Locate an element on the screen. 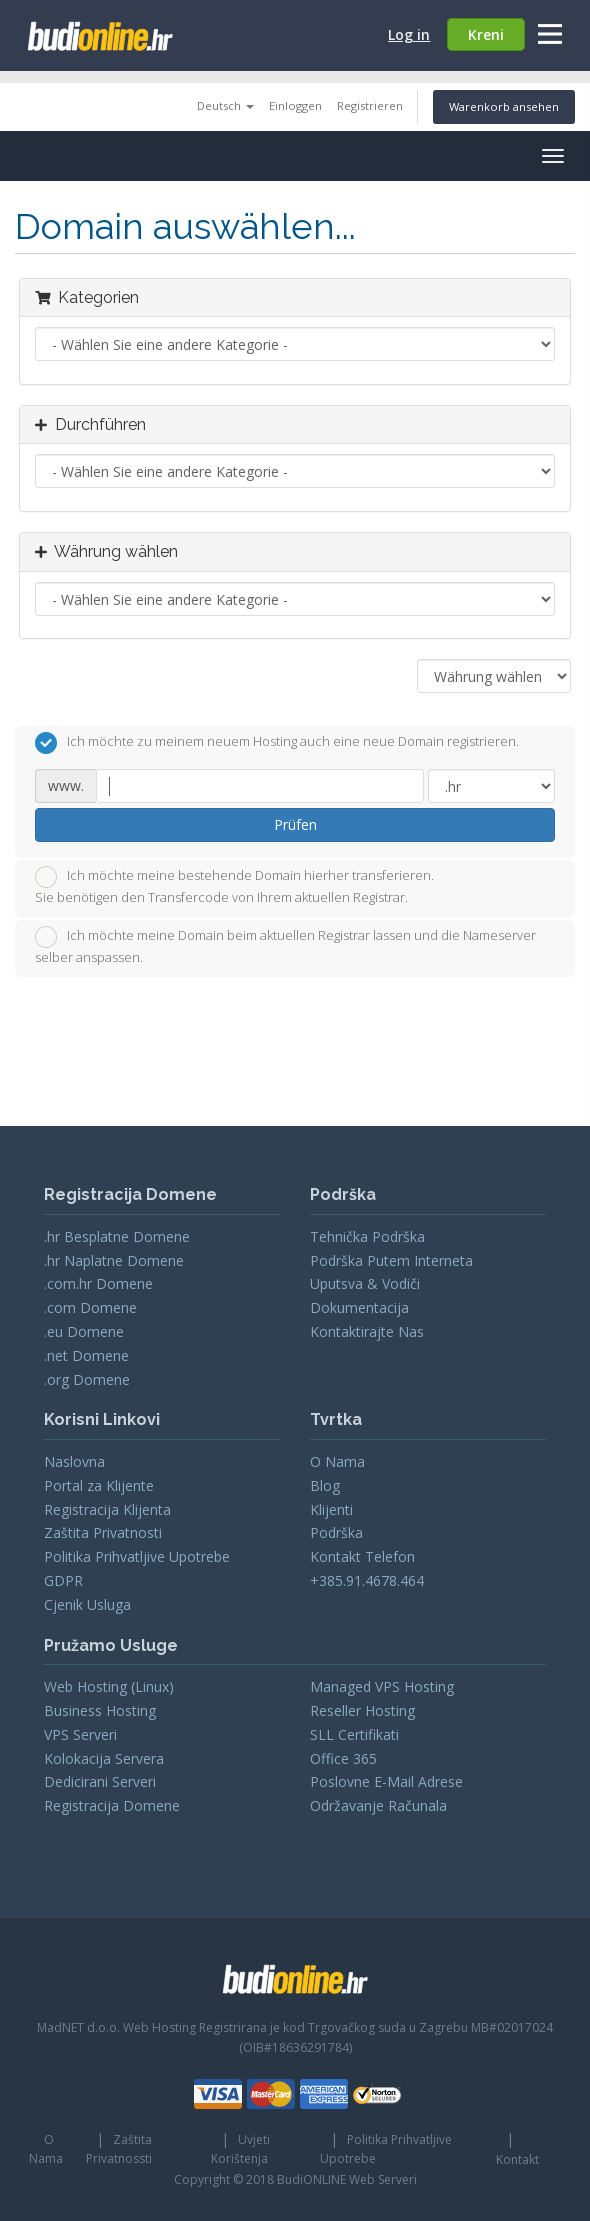 The width and height of the screenshot is (590, 2221). Podrška Putem Interneta is located at coordinates (391, 1260).